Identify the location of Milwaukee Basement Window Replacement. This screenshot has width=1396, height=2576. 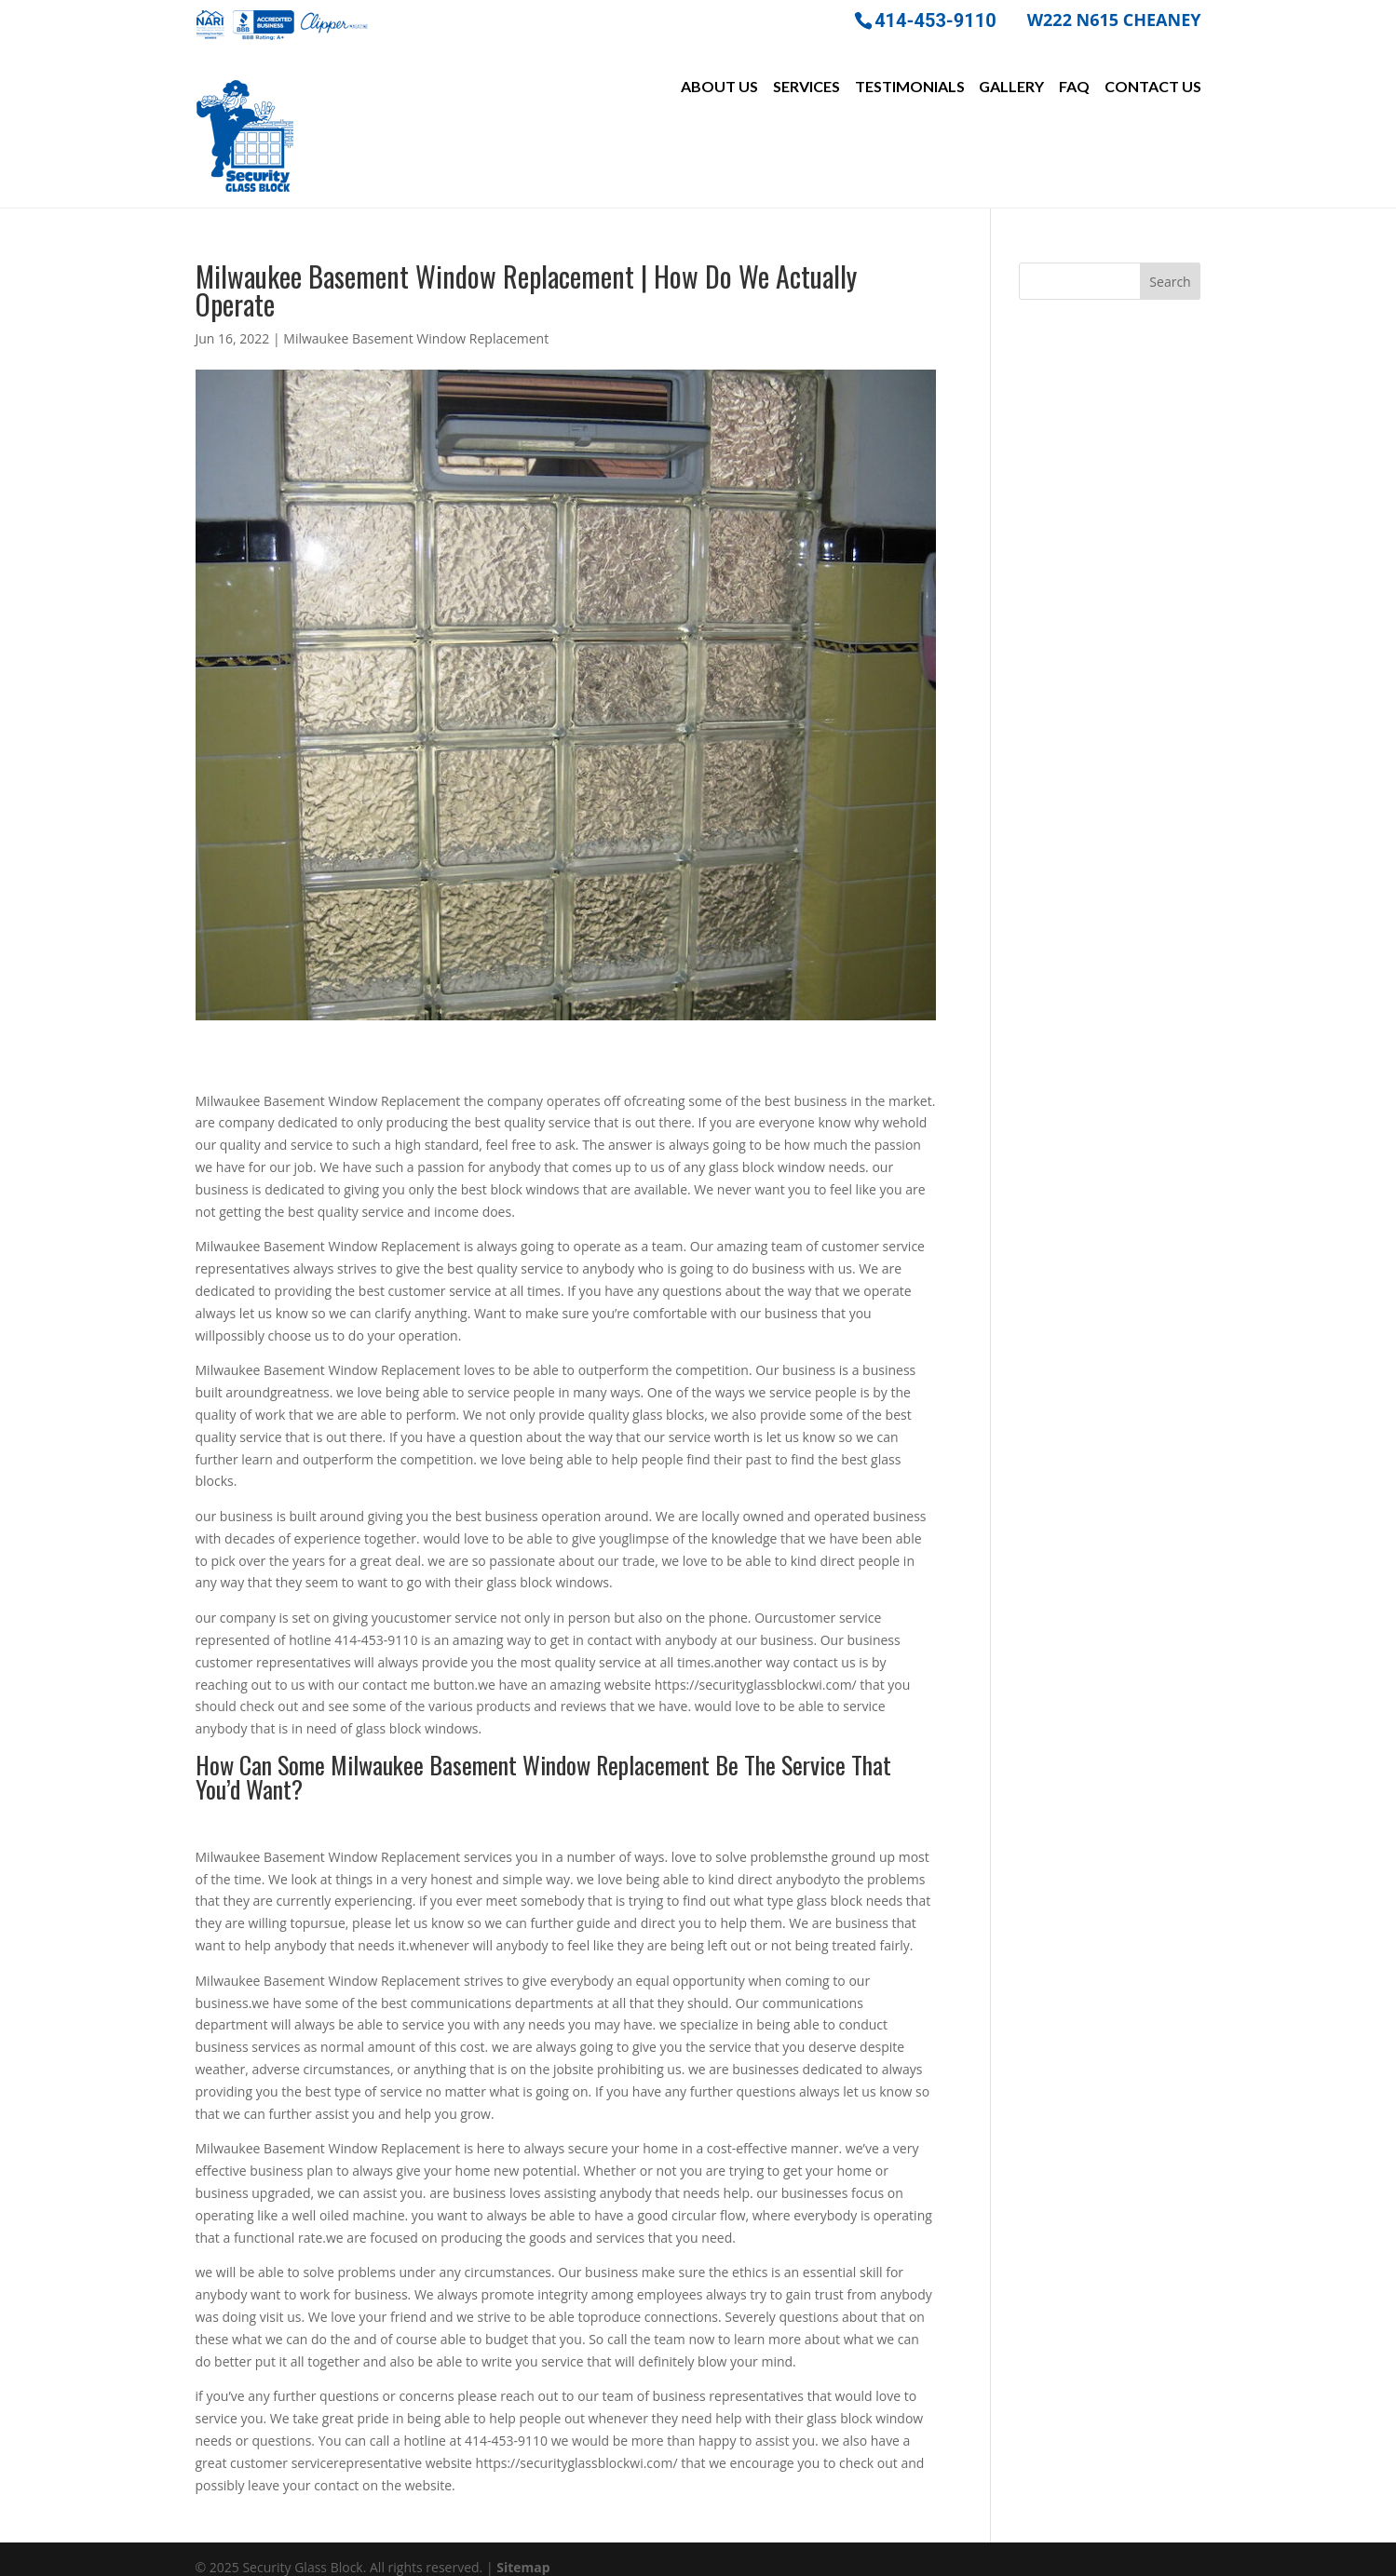
(416, 321).